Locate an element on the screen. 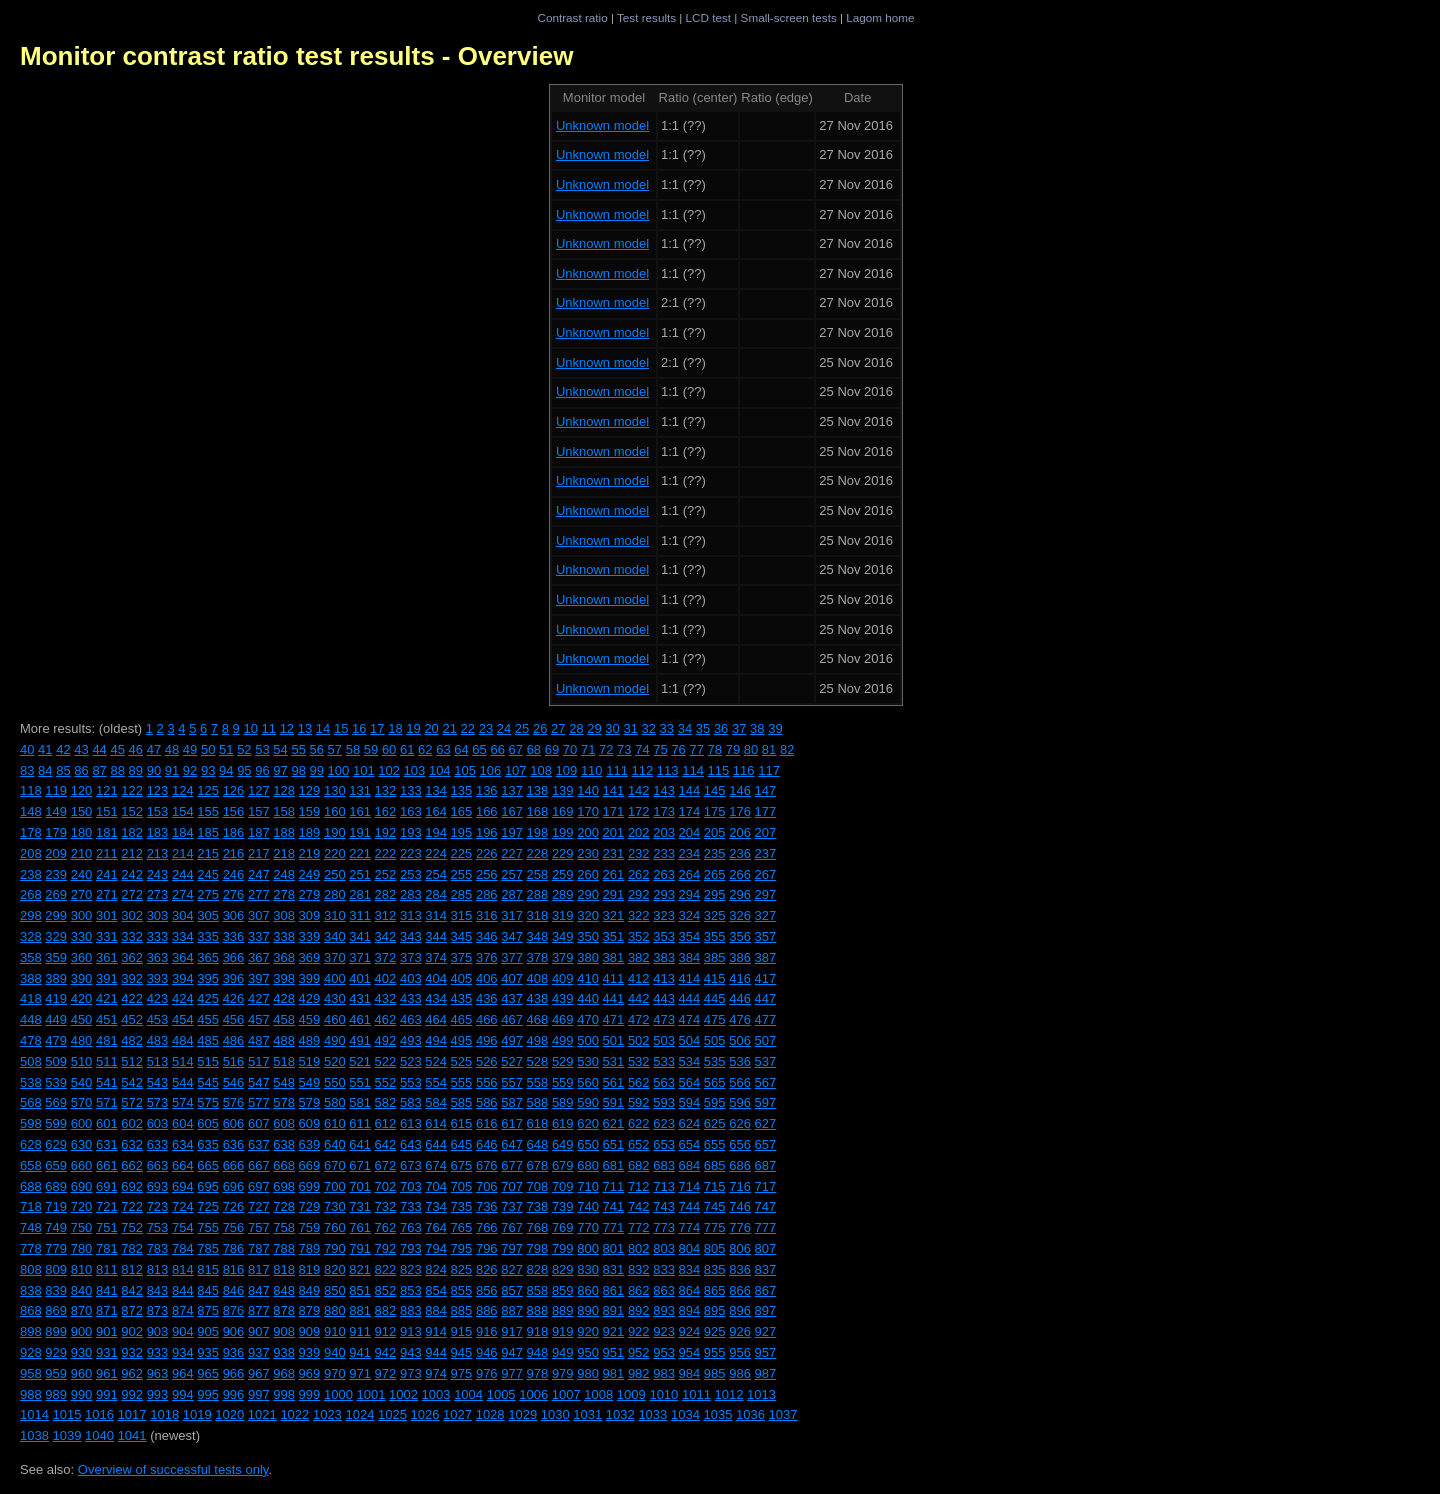 This screenshot has height=1494, width=1440. 773 is located at coordinates (664, 1227).